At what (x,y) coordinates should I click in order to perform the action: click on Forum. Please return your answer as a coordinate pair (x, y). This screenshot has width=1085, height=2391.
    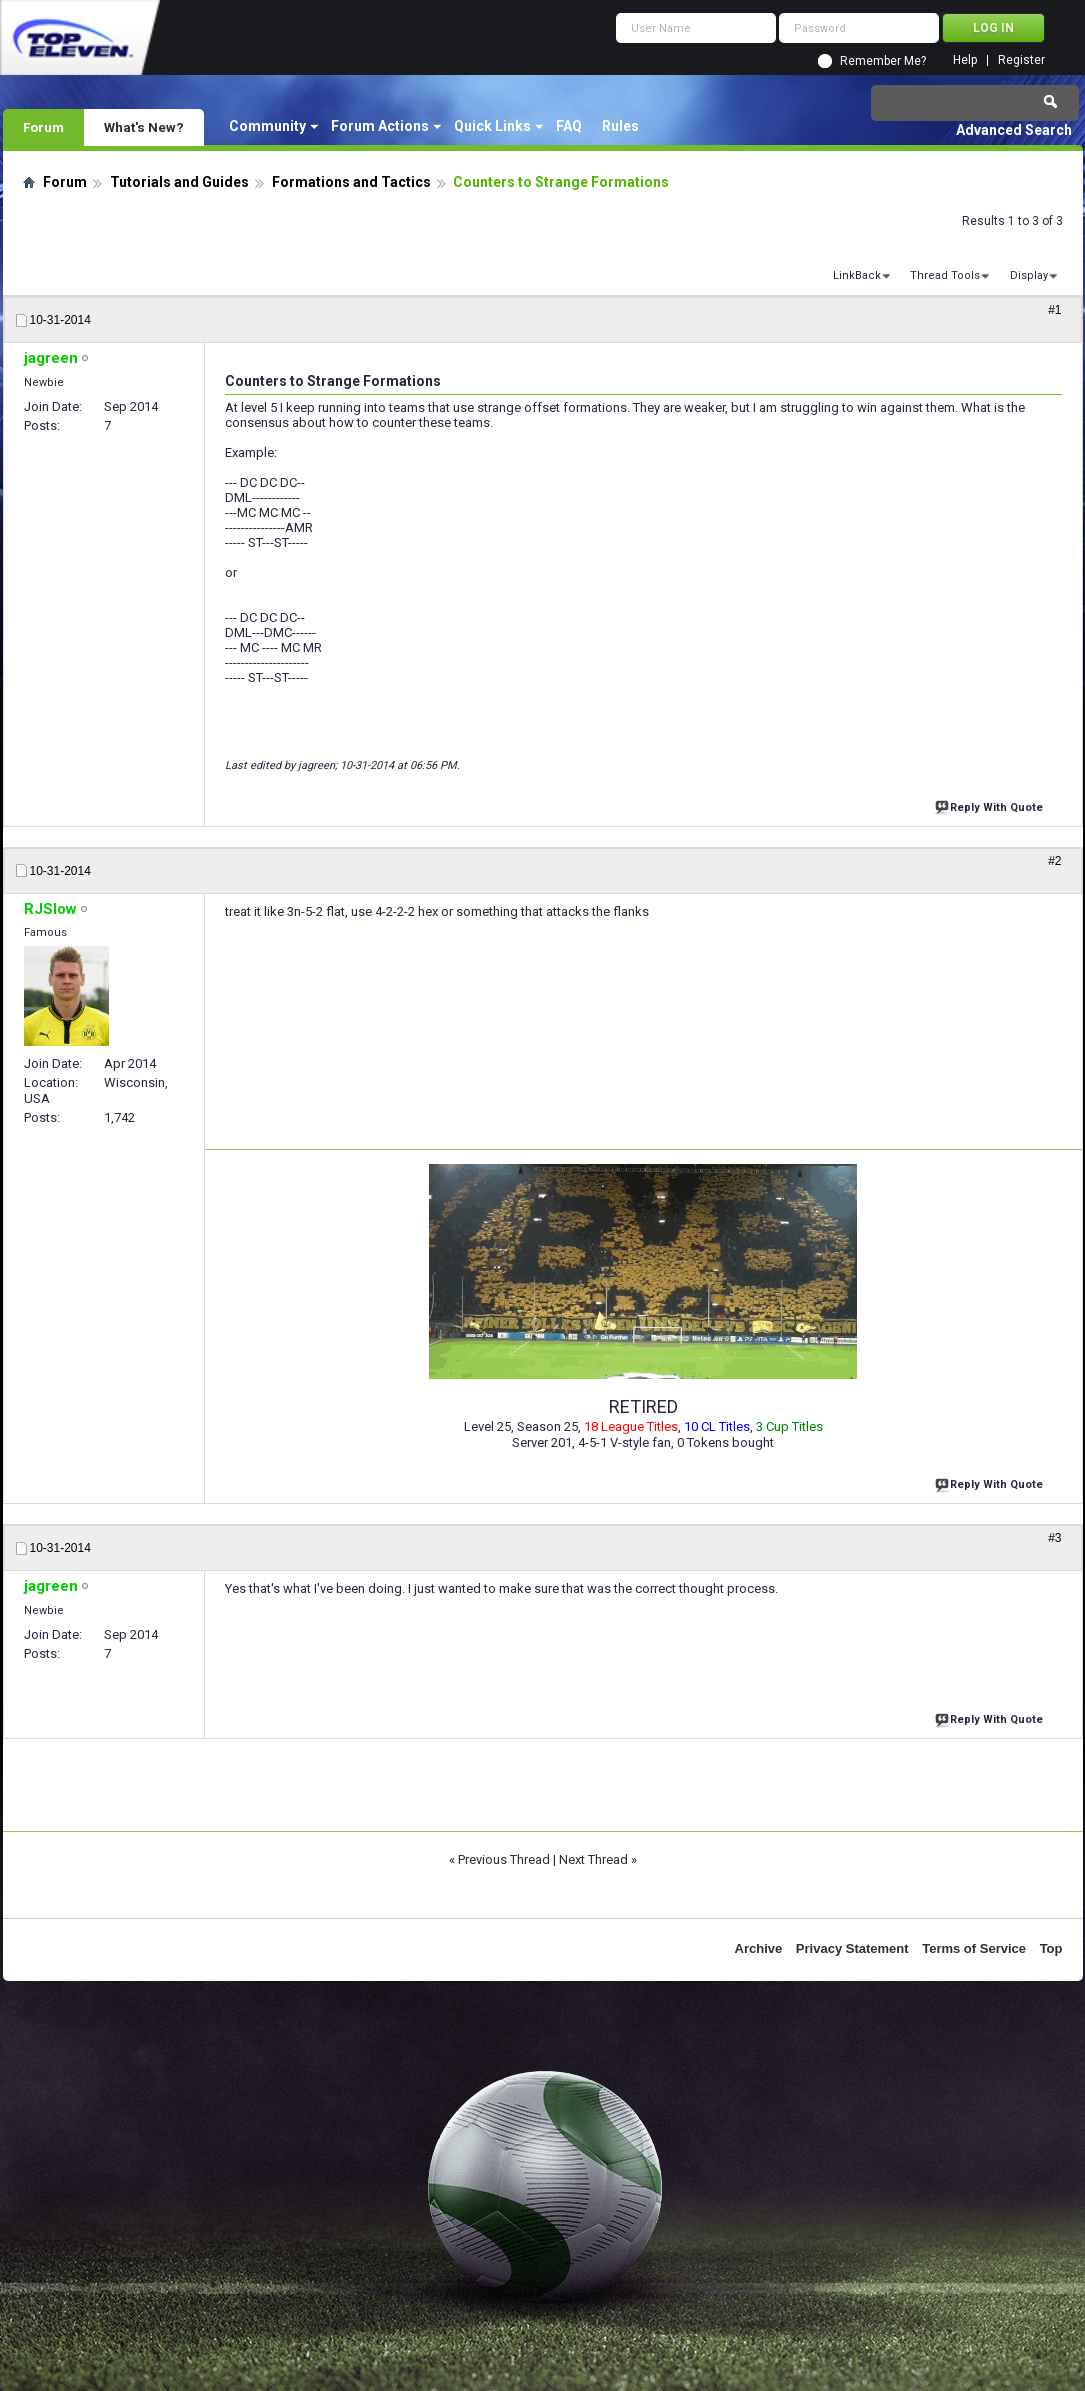
    Looking at the image, I should click on (43, 127).